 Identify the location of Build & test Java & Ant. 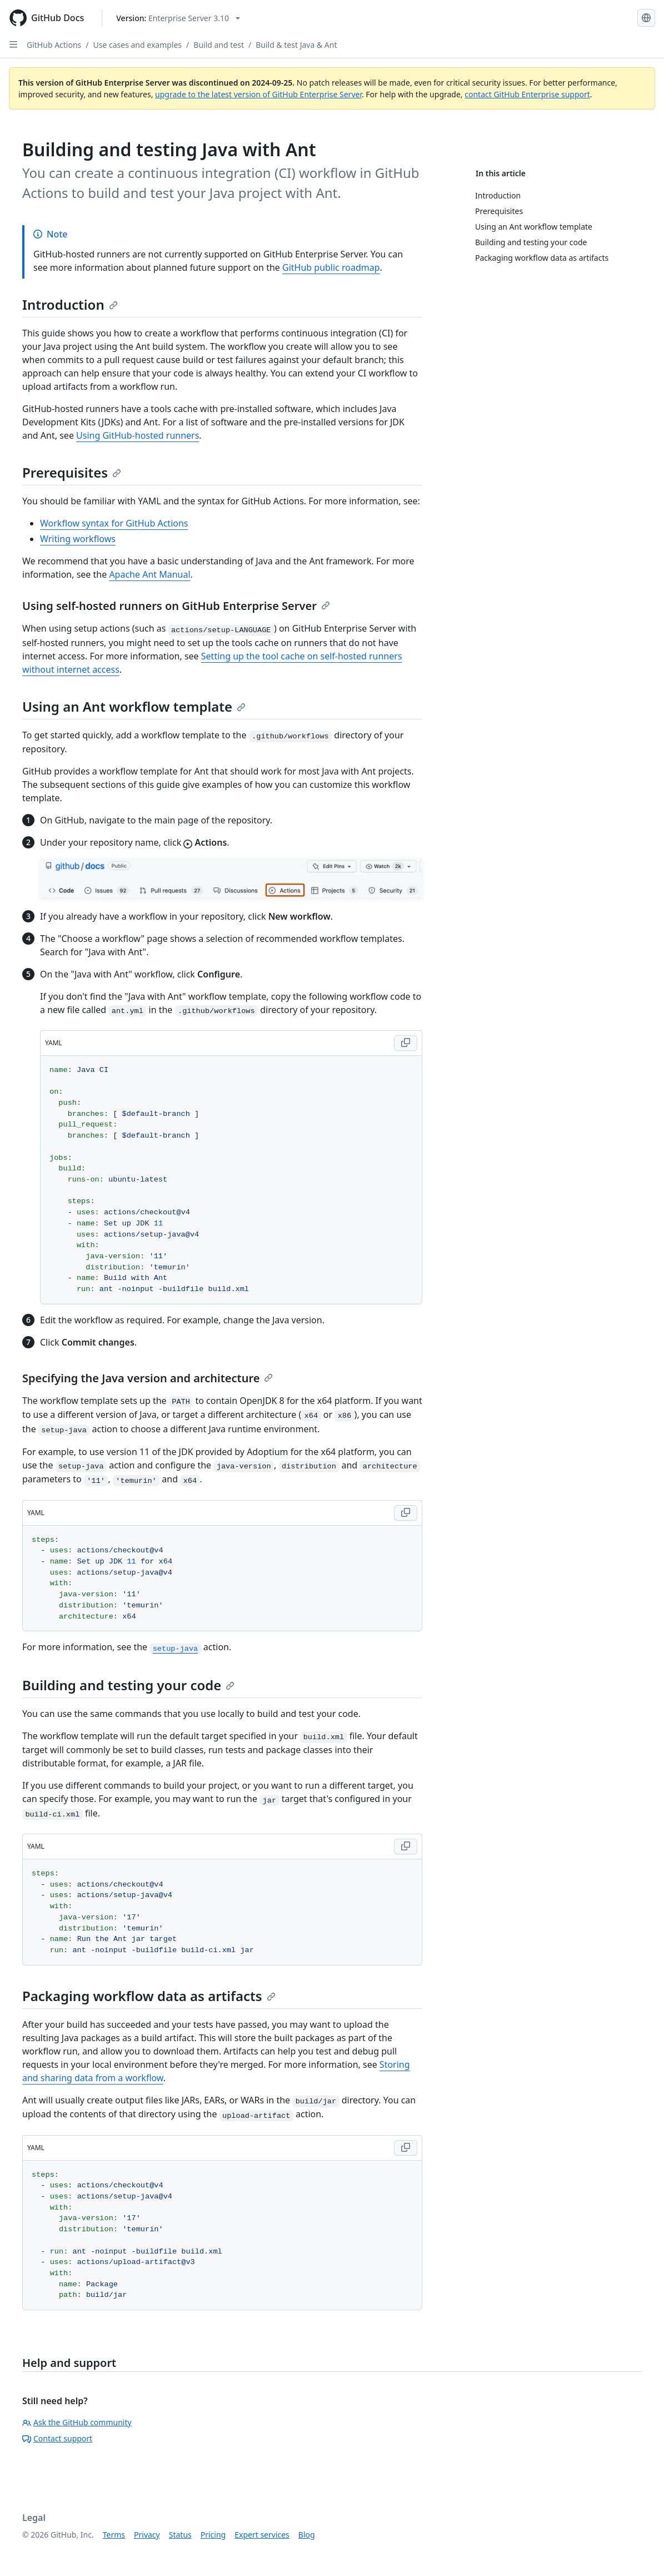
(296, 44).